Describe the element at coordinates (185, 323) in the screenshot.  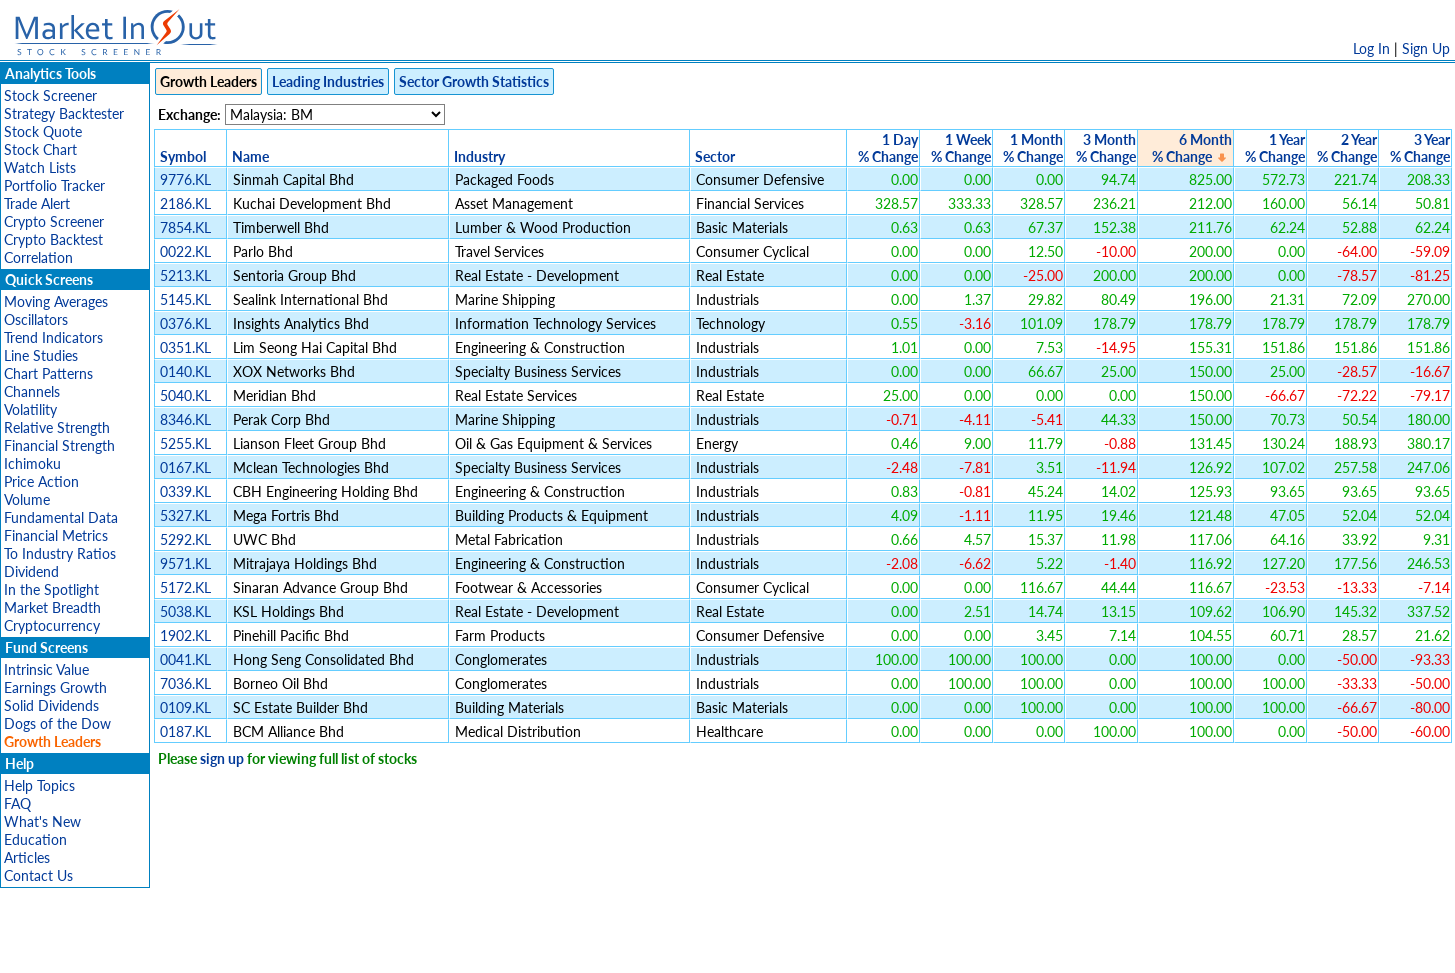
I see `0376.KL` at that location.